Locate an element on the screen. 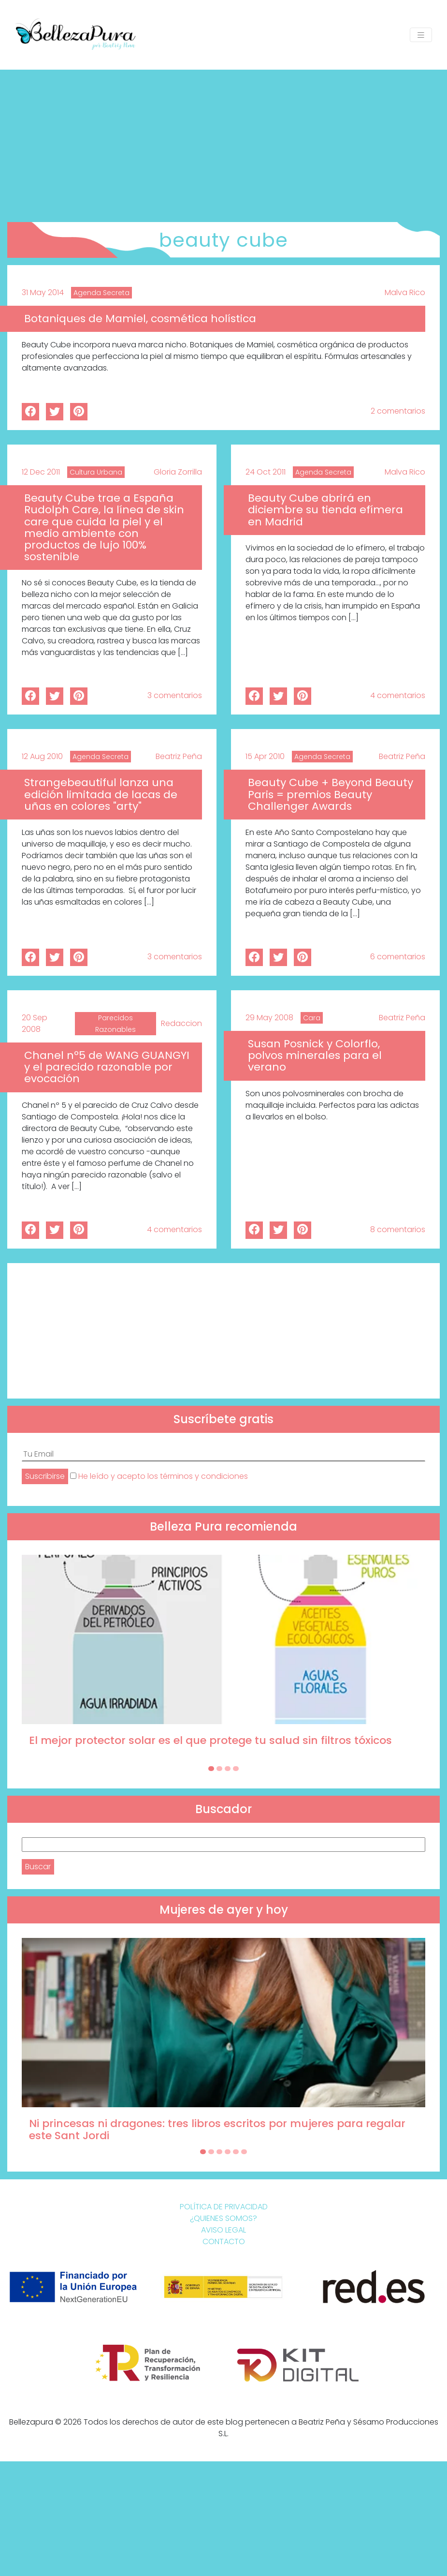 The height and width of the screenshot is (2576, 447). Redaccion is located at coordinates (181, 1023).